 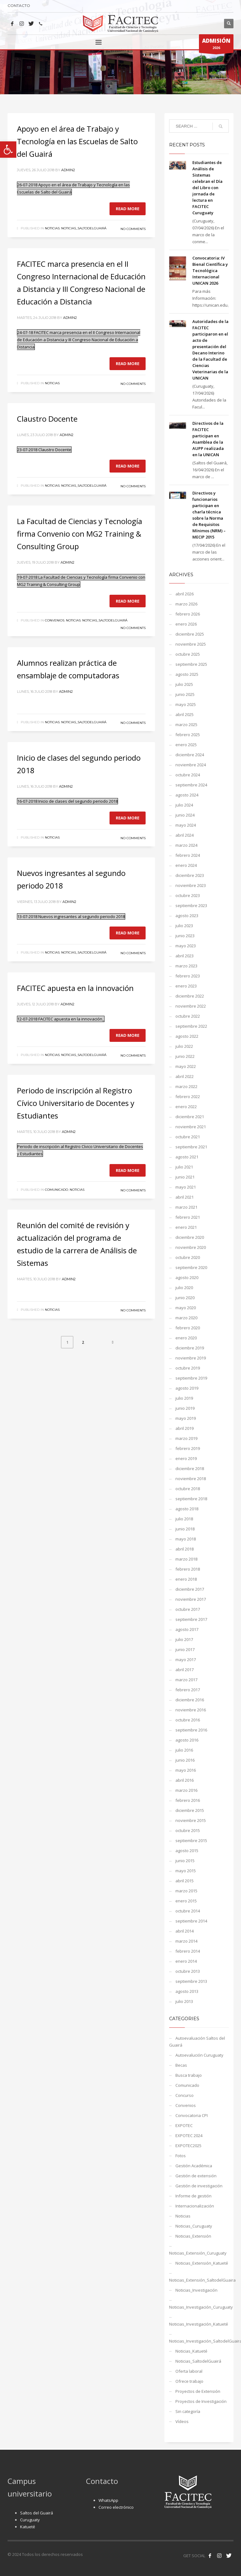 What do you see at coordinates (185, 1760) in the screenshot?
I see `junio 2016` at bounding box center [185, 1760].